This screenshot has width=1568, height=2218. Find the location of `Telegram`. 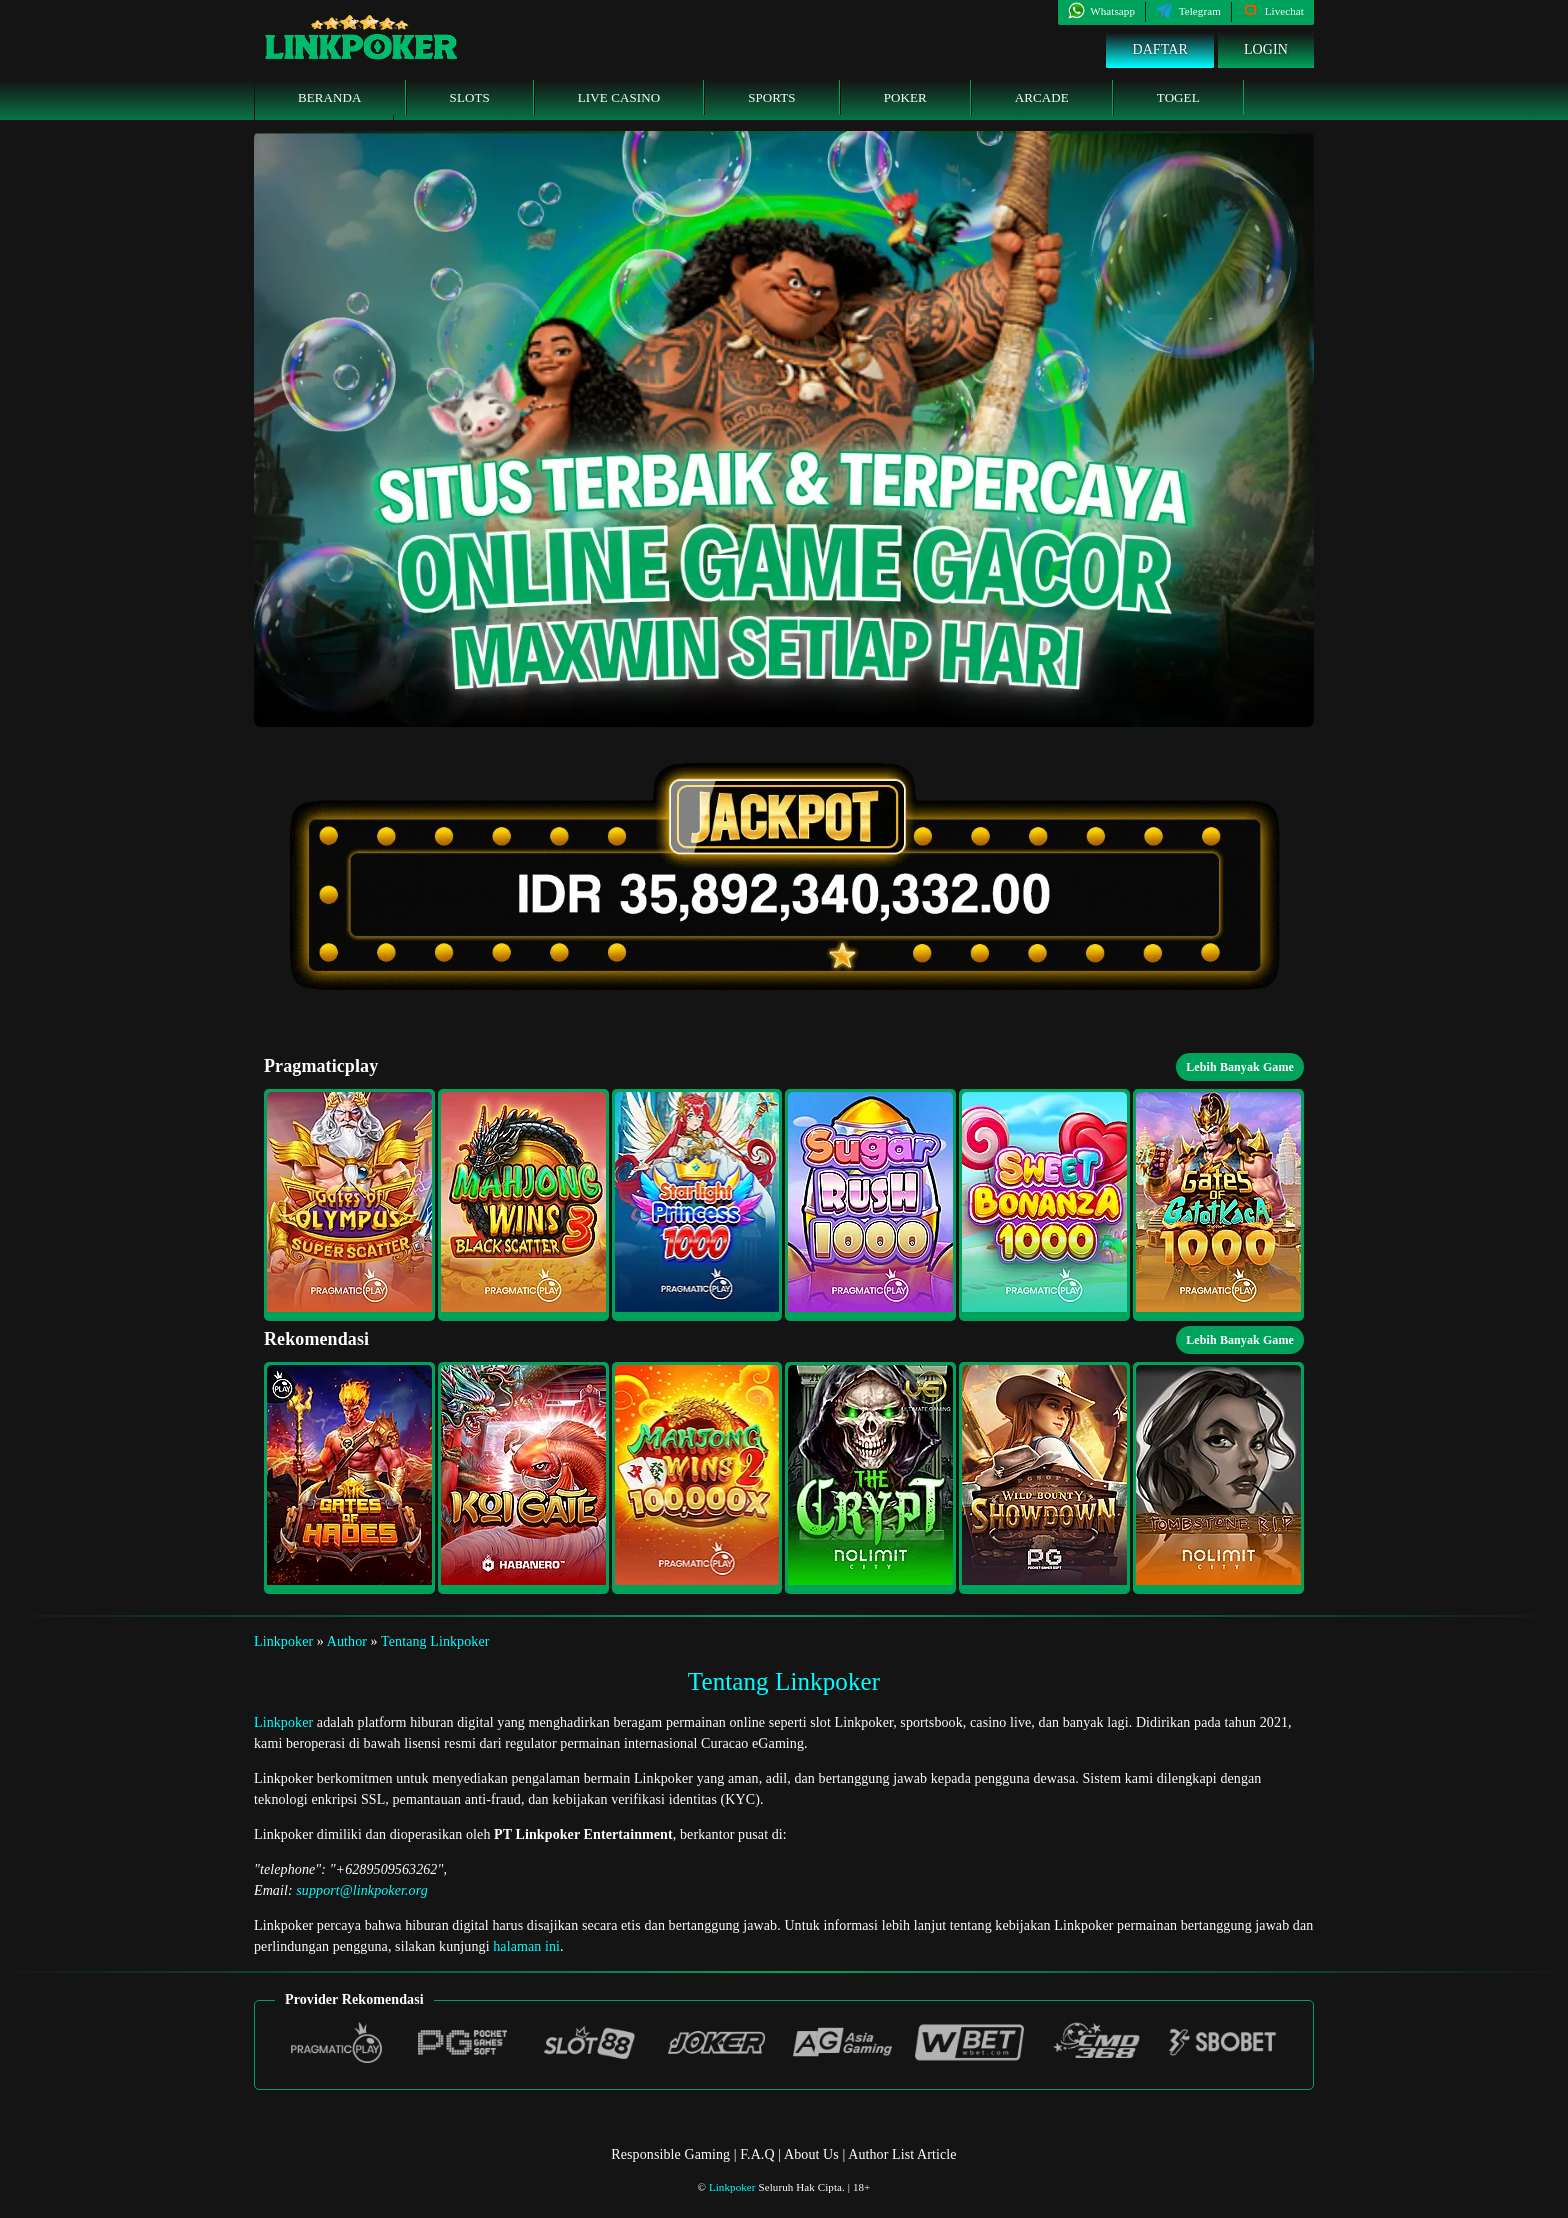

Telegram is located at coordinates (1188, 11).